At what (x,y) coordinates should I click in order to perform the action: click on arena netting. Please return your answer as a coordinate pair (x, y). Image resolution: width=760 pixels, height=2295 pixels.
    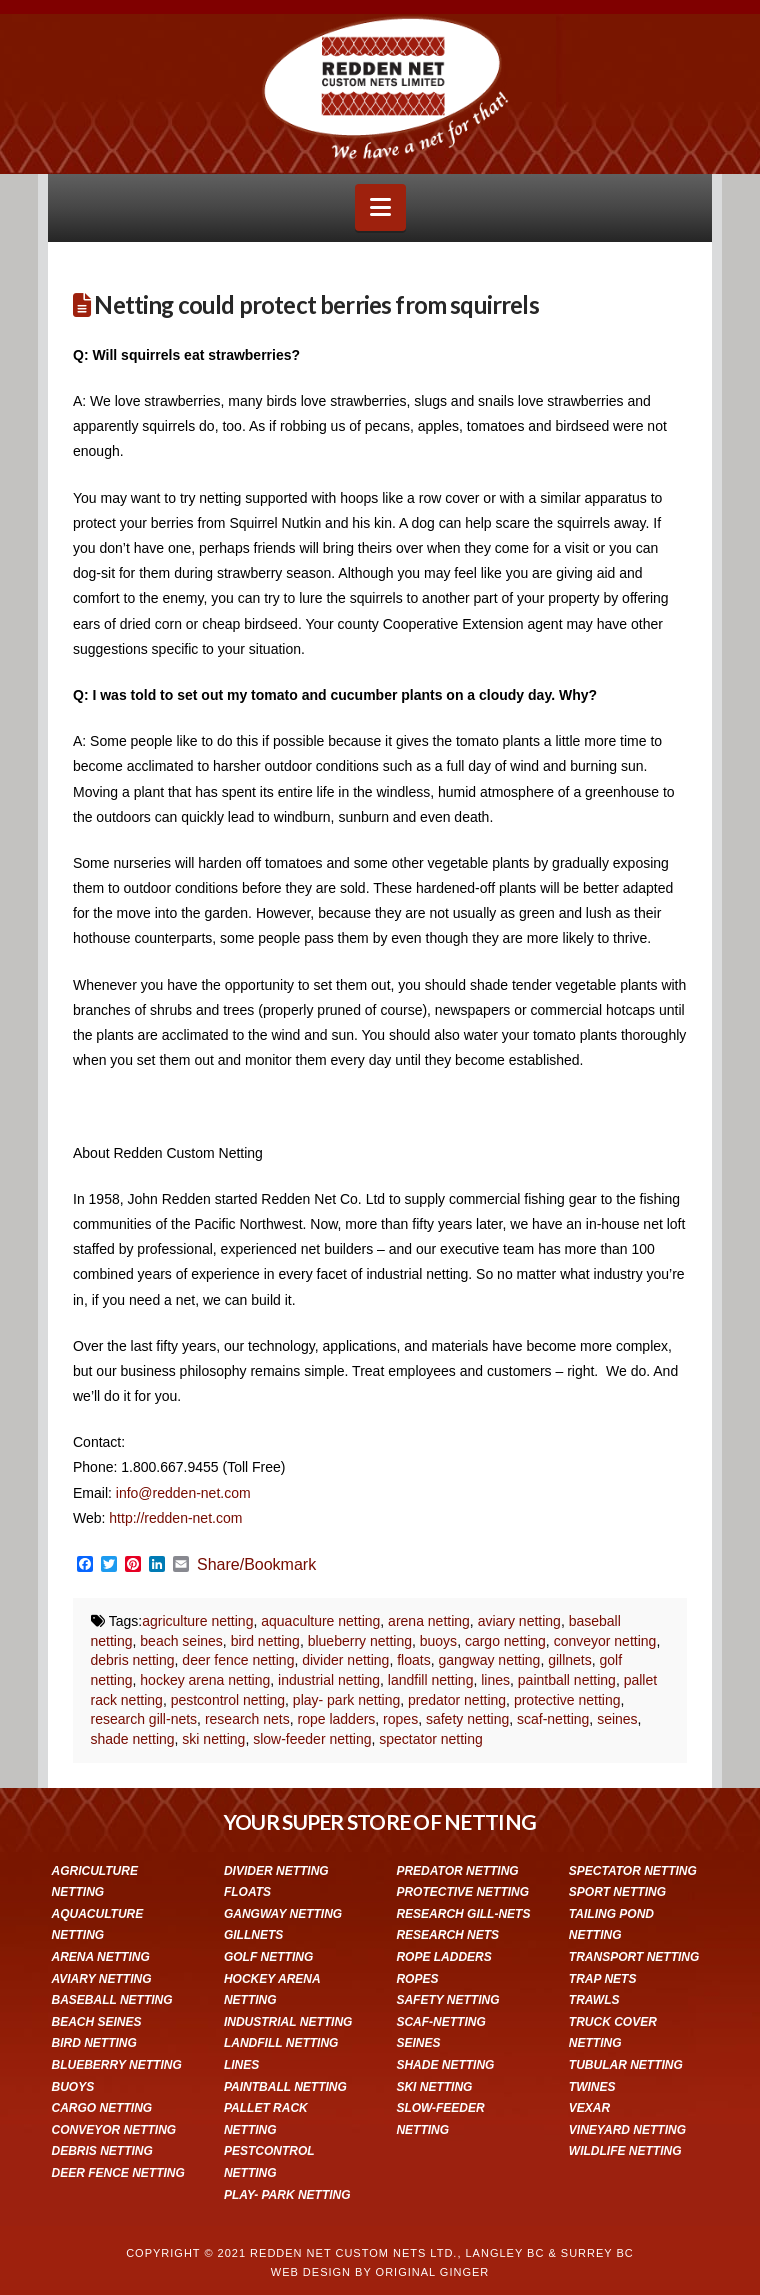
    Looking at the image, I should click on (429, 1621).